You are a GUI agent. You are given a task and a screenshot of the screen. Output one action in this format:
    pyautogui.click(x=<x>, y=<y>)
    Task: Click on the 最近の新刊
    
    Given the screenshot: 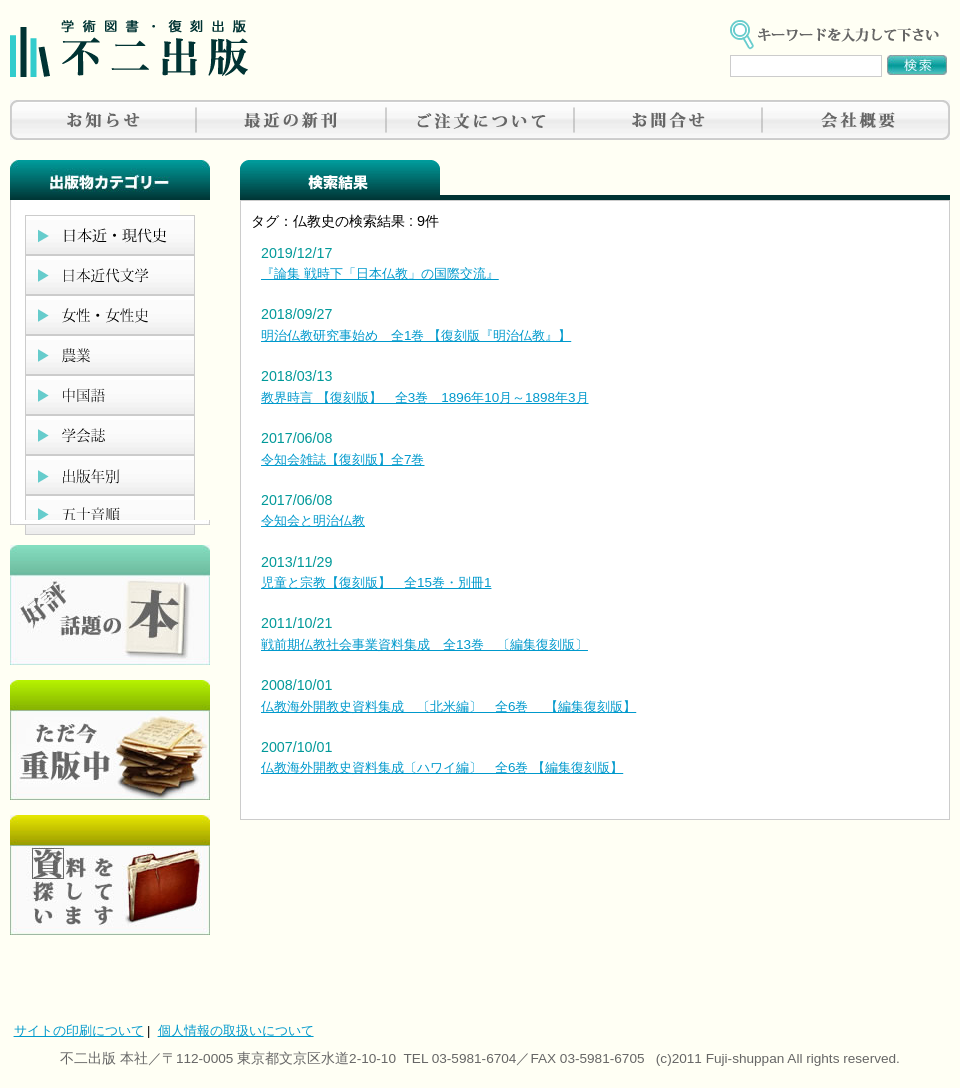 What is the action you would take?
    pyautogui.click(x=292, y=120)
    